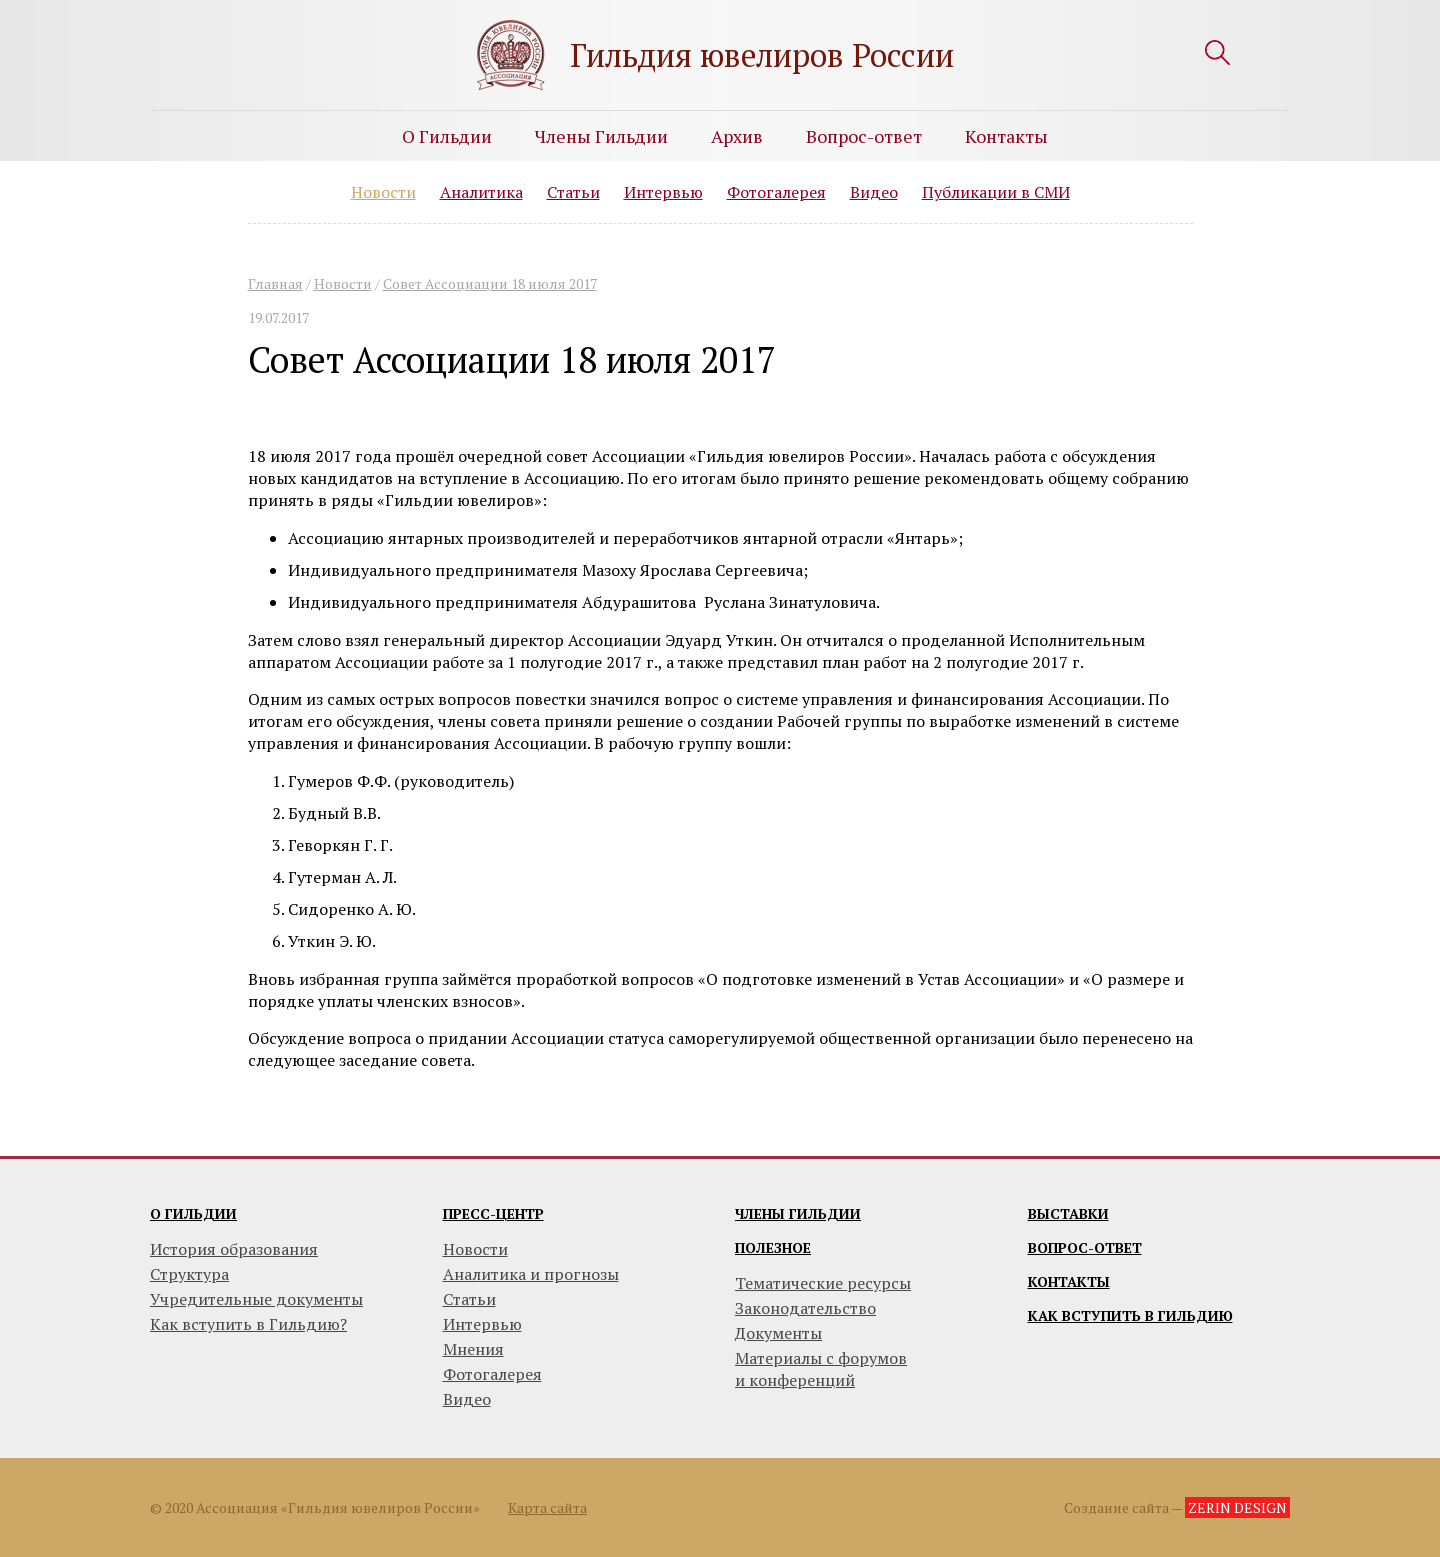 This screenshot has width=1440, height=1557. Describe the element at coordinates (1006, 136) in the screenshot. I see `Контакты` at that location.